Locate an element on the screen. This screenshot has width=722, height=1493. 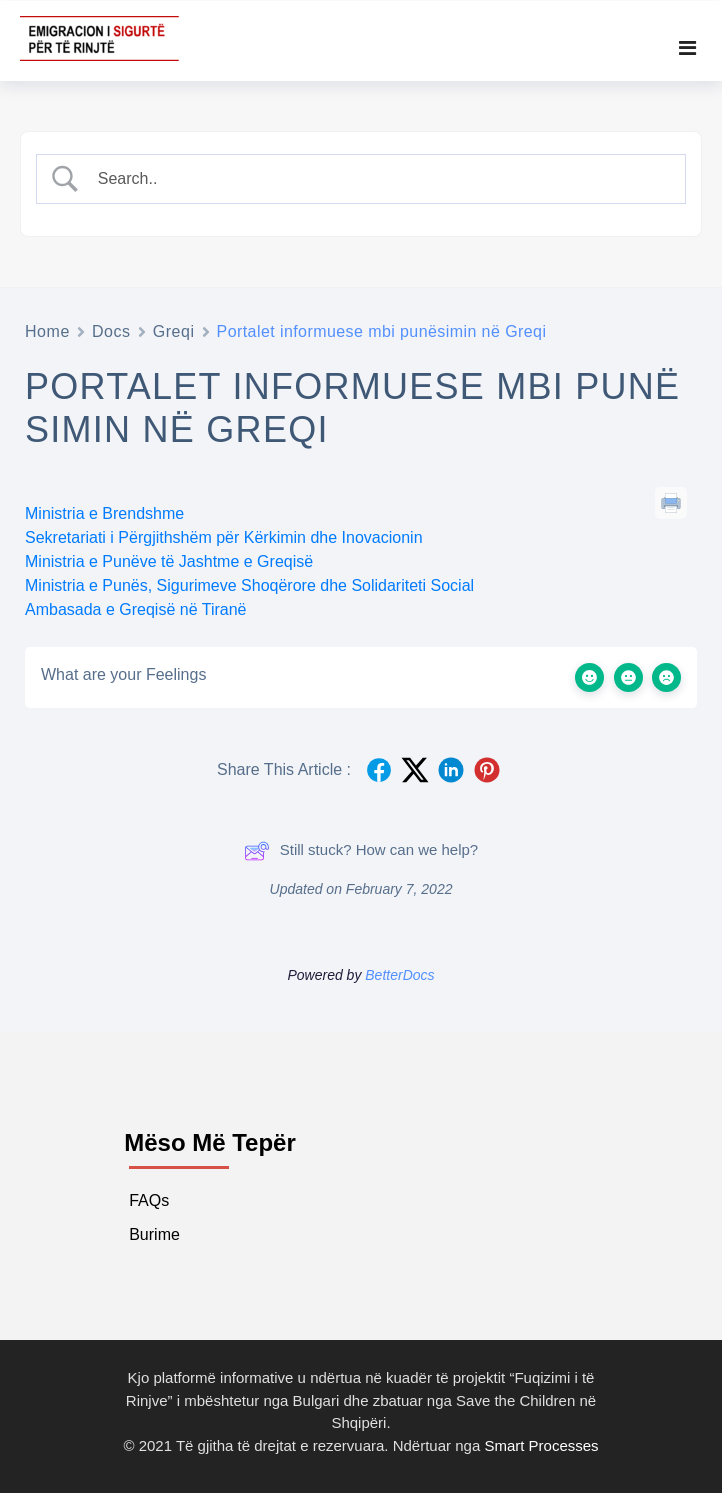
Ministria e Brendshme is located at coordinates (104, 513).